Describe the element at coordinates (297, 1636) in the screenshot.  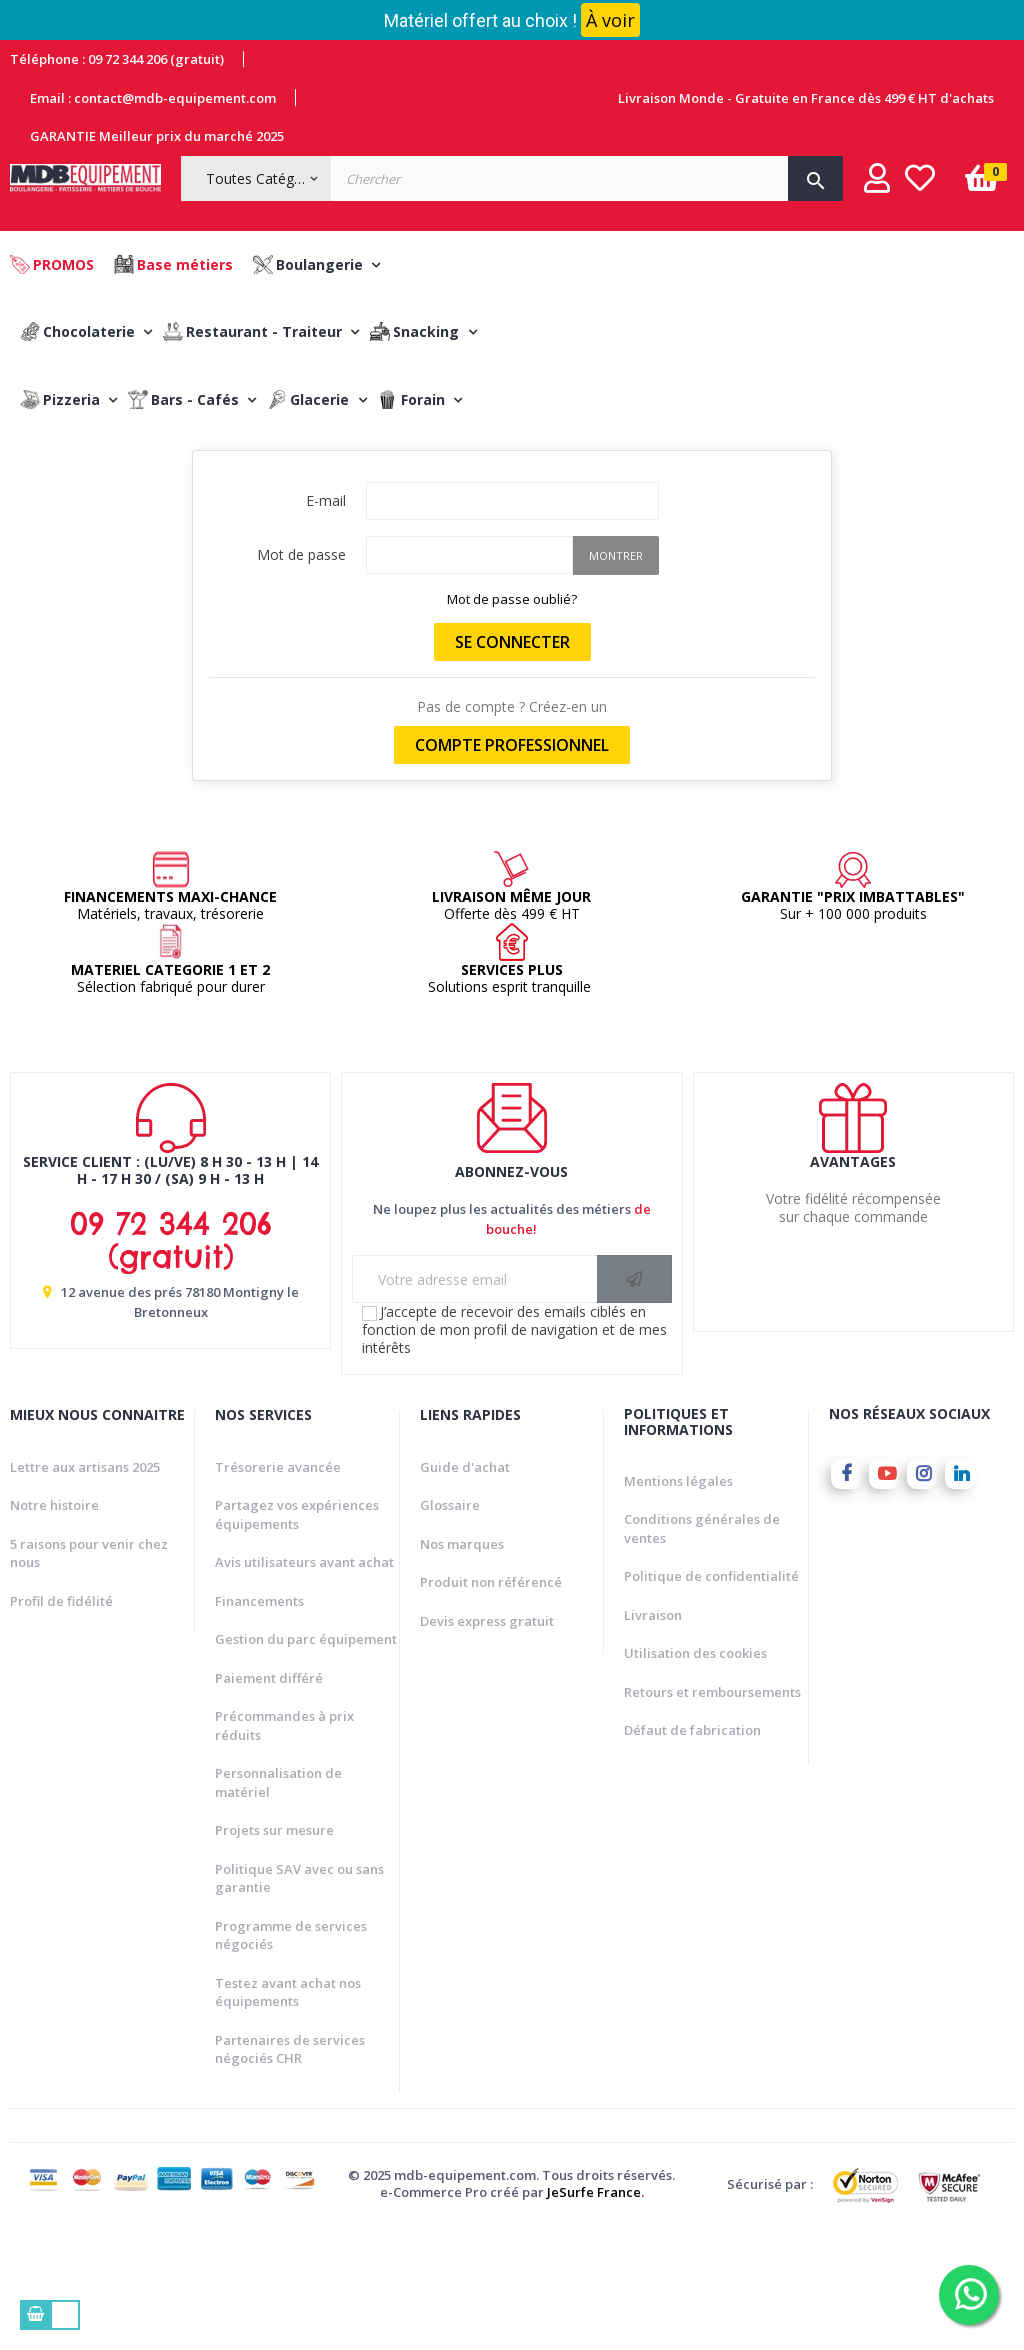
I see `Partagez vos expériences équipements` at that location.